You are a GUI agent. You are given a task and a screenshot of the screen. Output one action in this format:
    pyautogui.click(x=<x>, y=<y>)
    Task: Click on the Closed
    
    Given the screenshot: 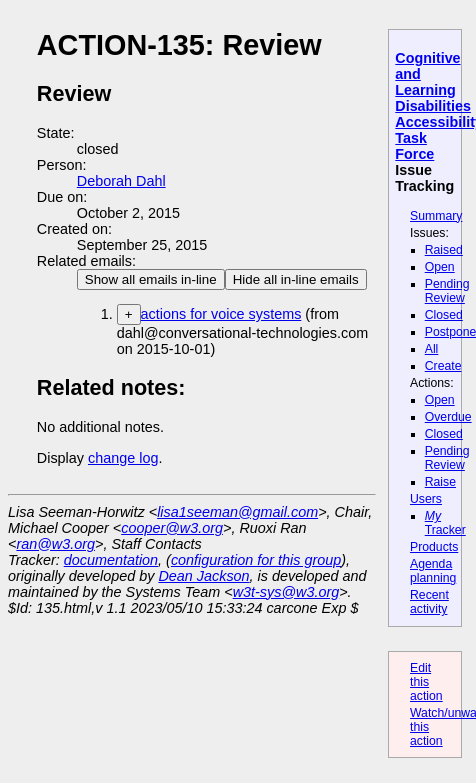 What is the action you would take?
    pyautogui.click(x=444, y=315)
    